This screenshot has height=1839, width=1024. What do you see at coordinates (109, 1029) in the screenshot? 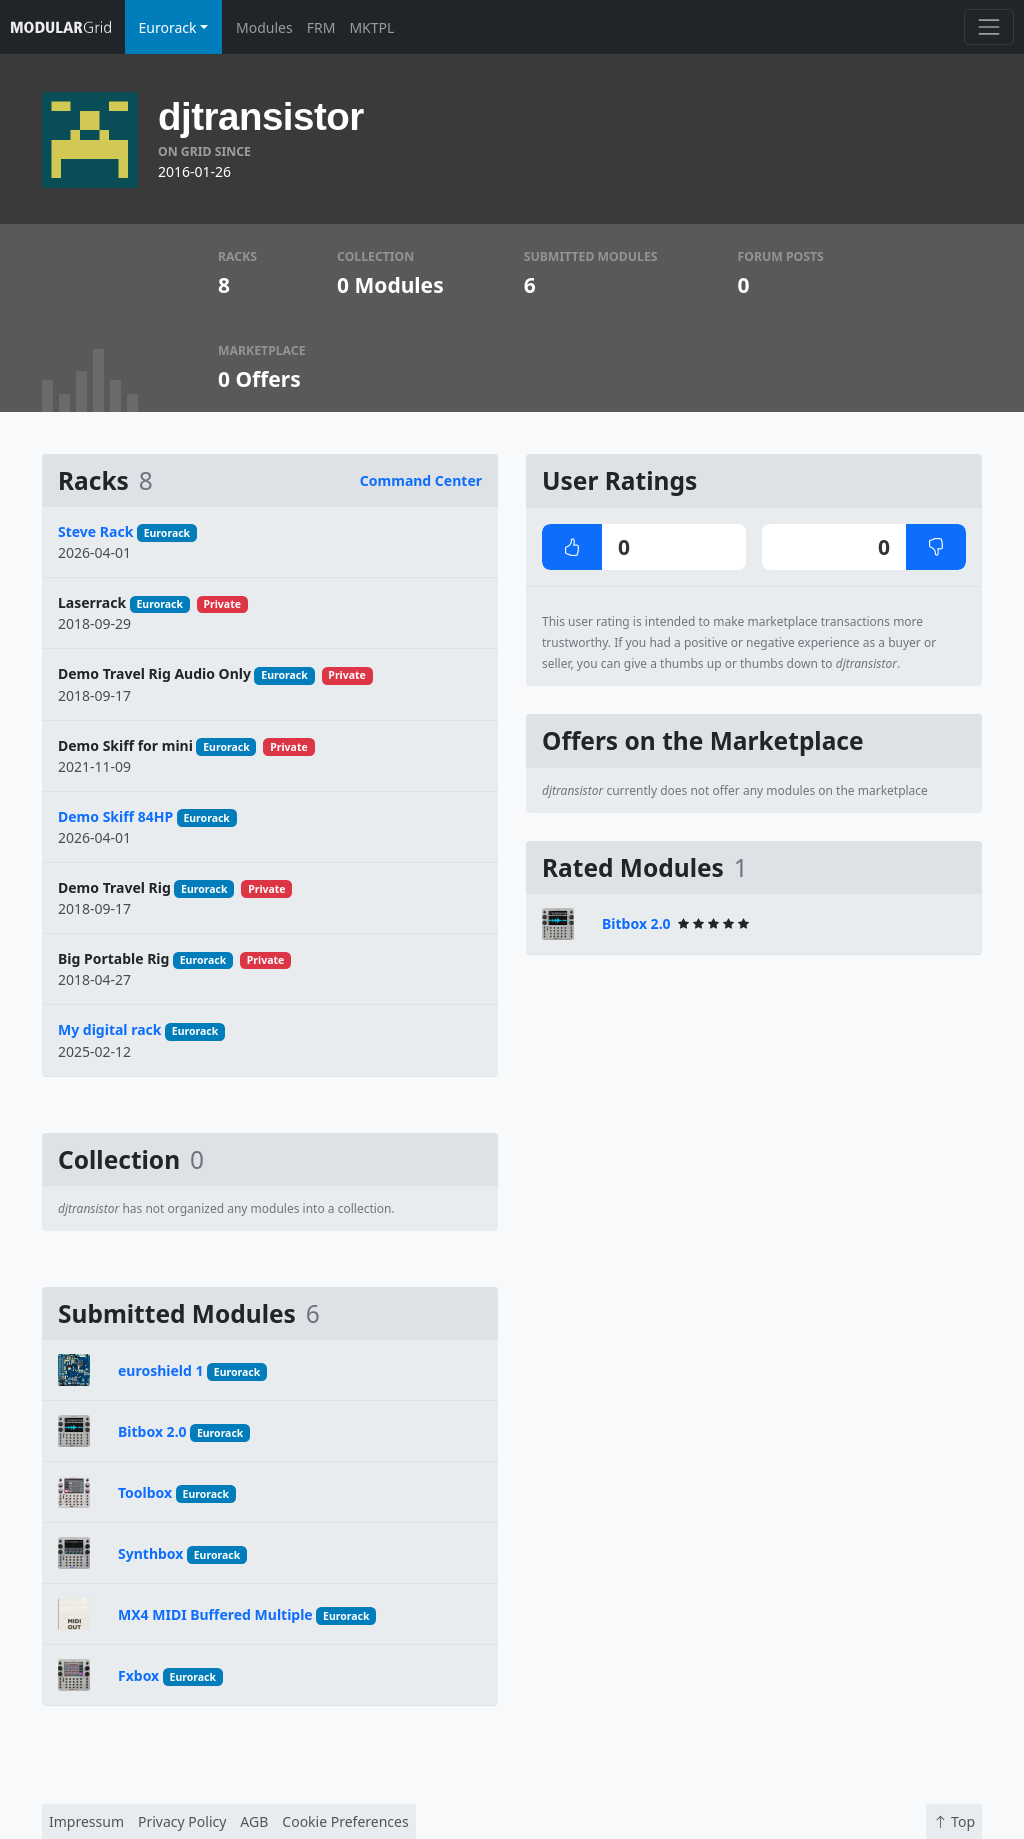
I see `My digital rack` at bounding box center [109, 1029].